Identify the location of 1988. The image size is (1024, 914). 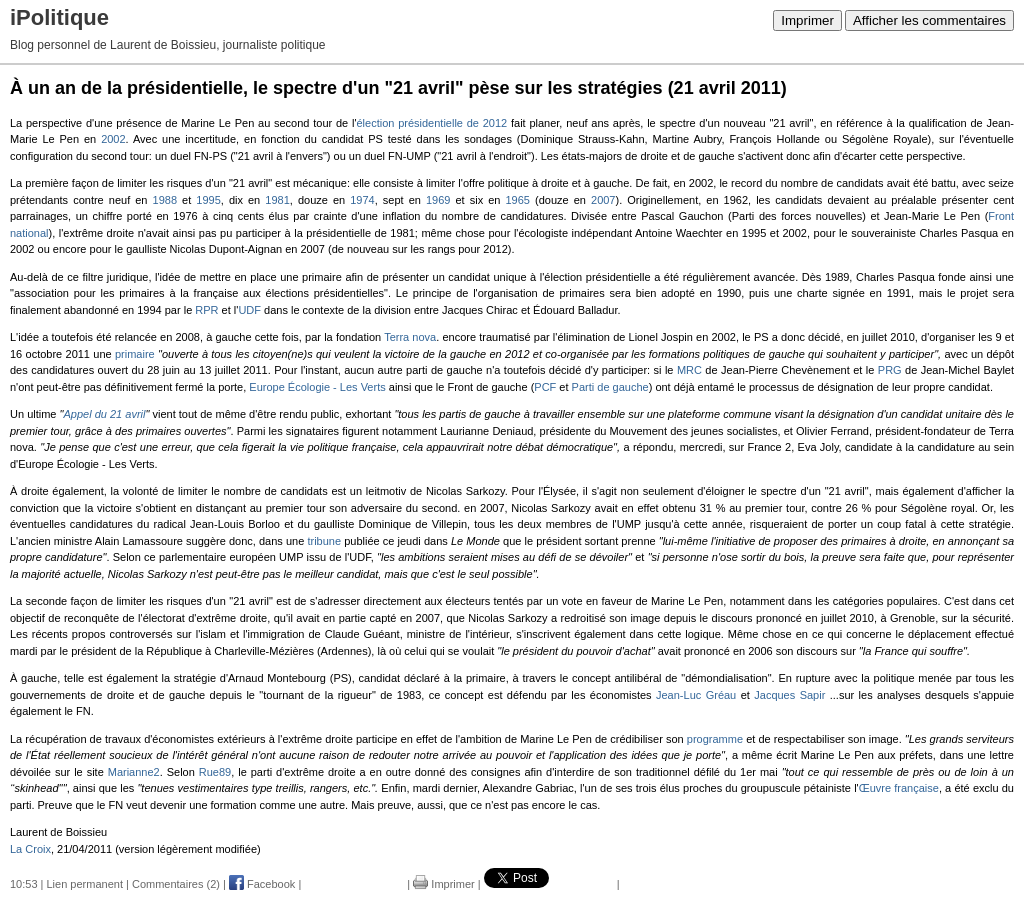
(165, 200).